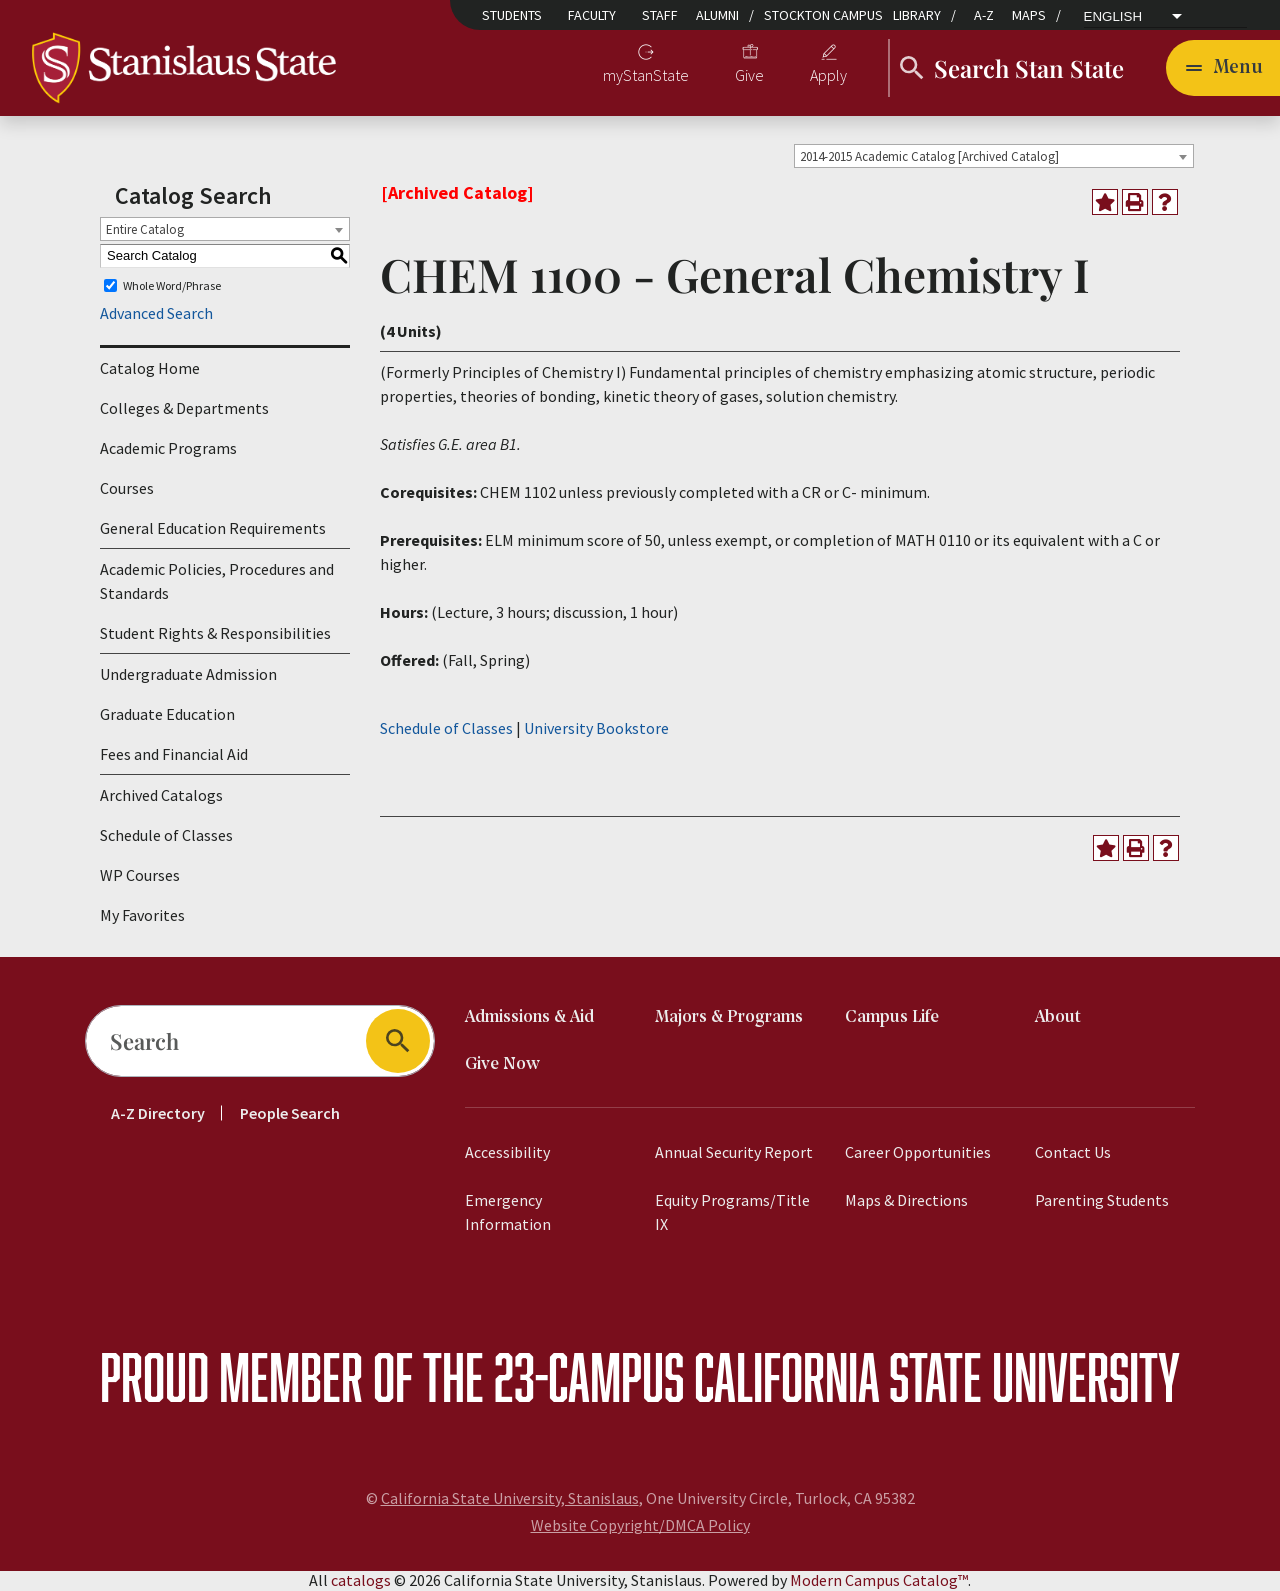  Describe the element at coordinates (1113, 17) in the screenshot. I see `English` at that location.